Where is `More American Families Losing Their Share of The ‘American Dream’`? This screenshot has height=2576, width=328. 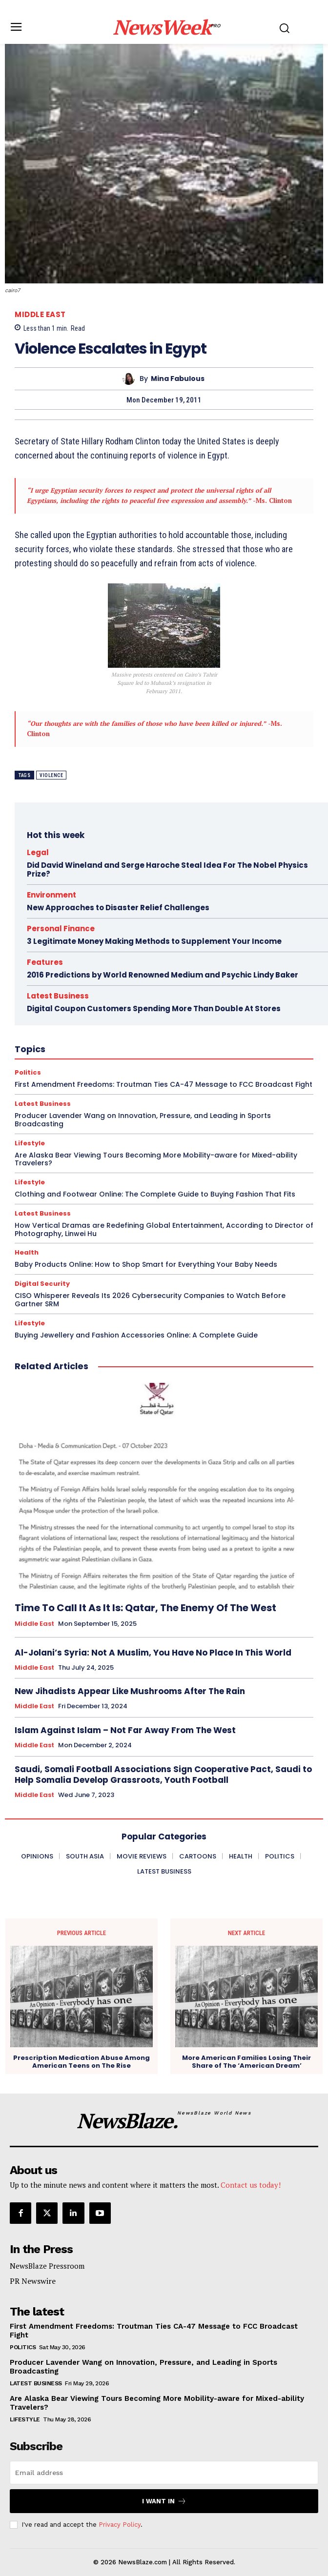 More American Families Losing Their Share of The ‘American Dream’ is located at coordinates (246, 2061).